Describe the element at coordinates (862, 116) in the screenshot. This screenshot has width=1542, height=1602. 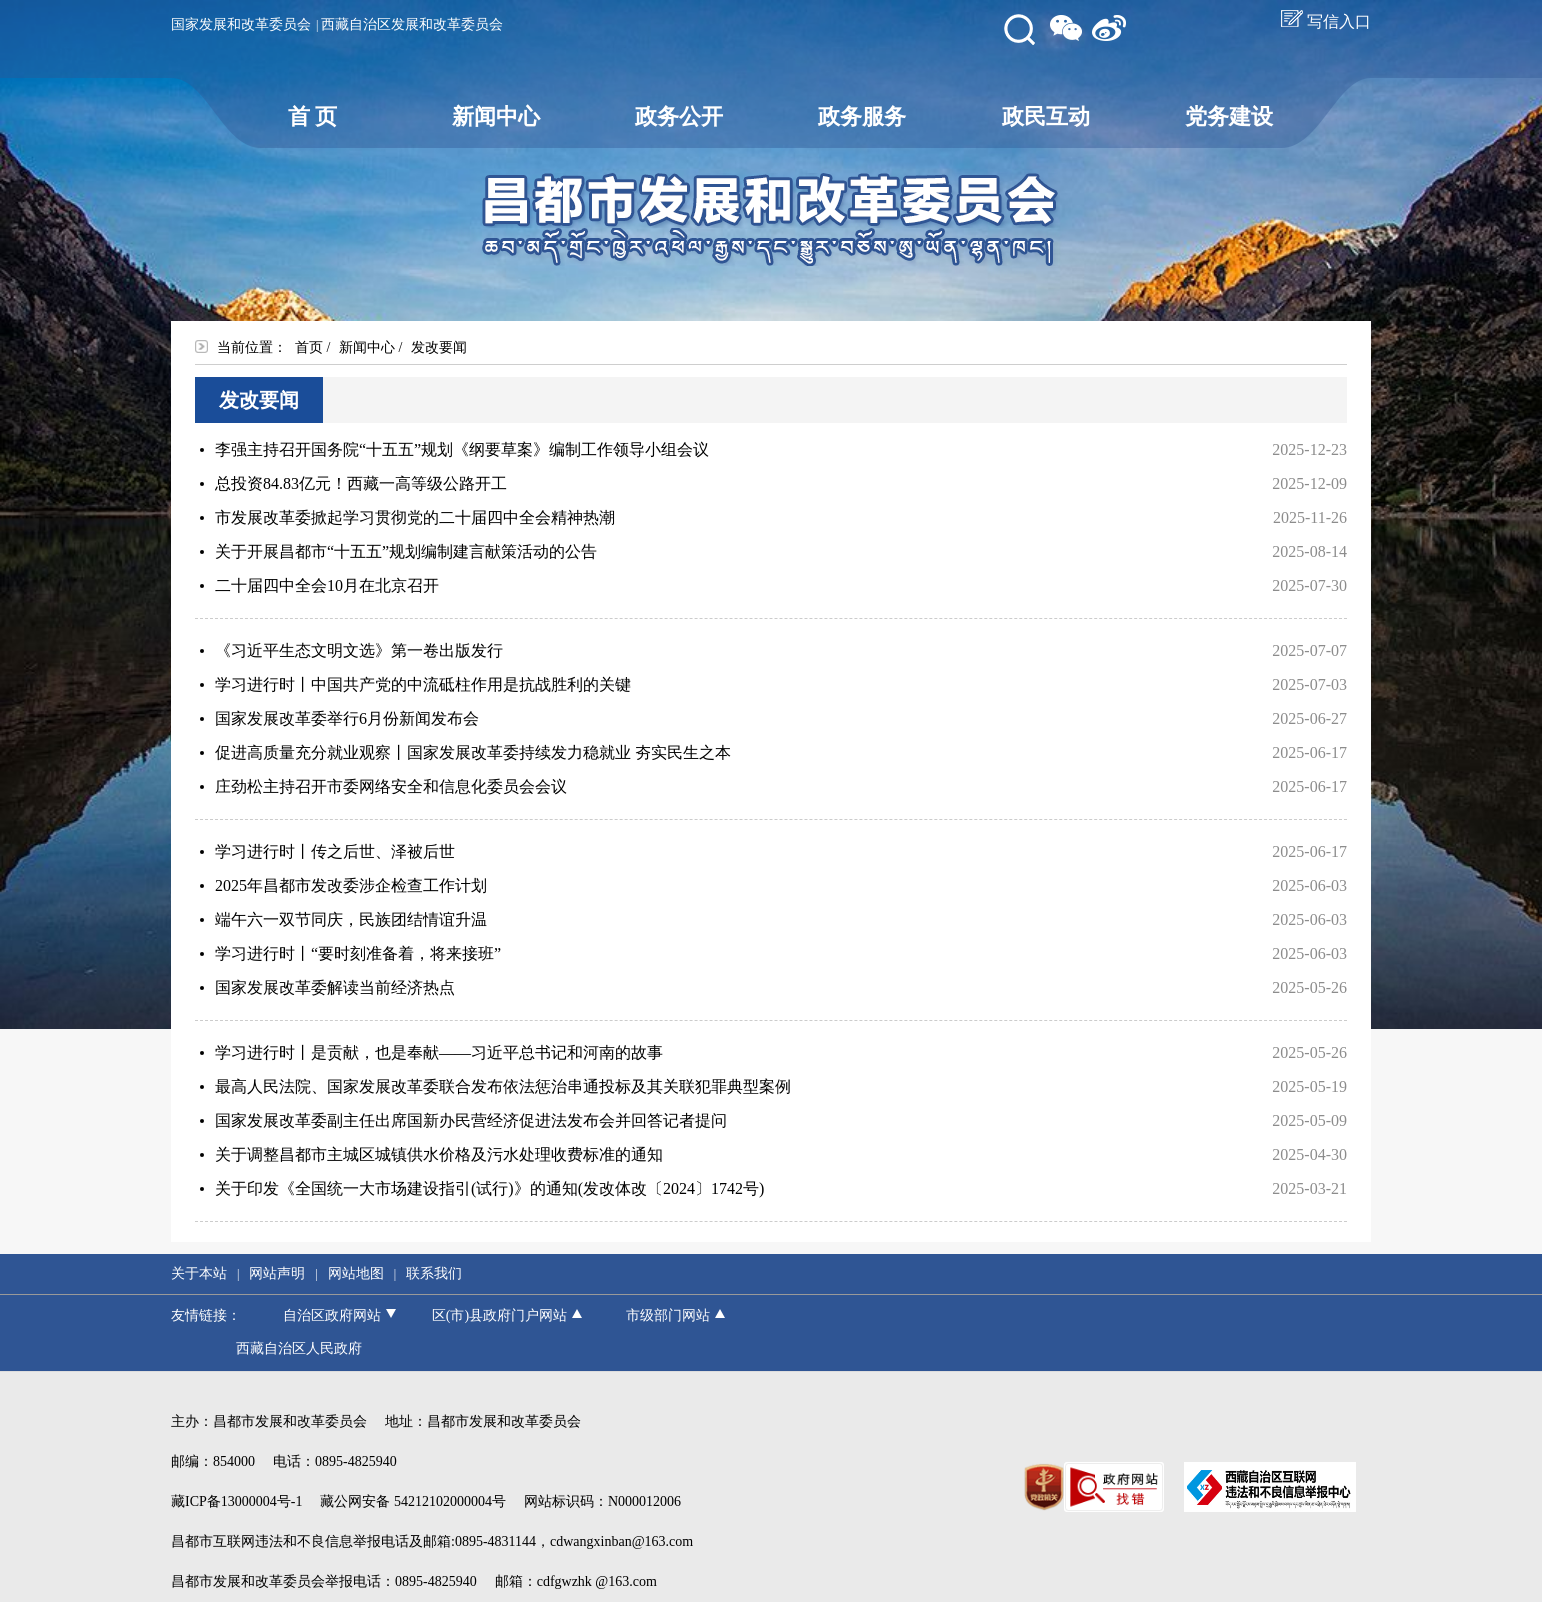
I see `政务服务` at that location.